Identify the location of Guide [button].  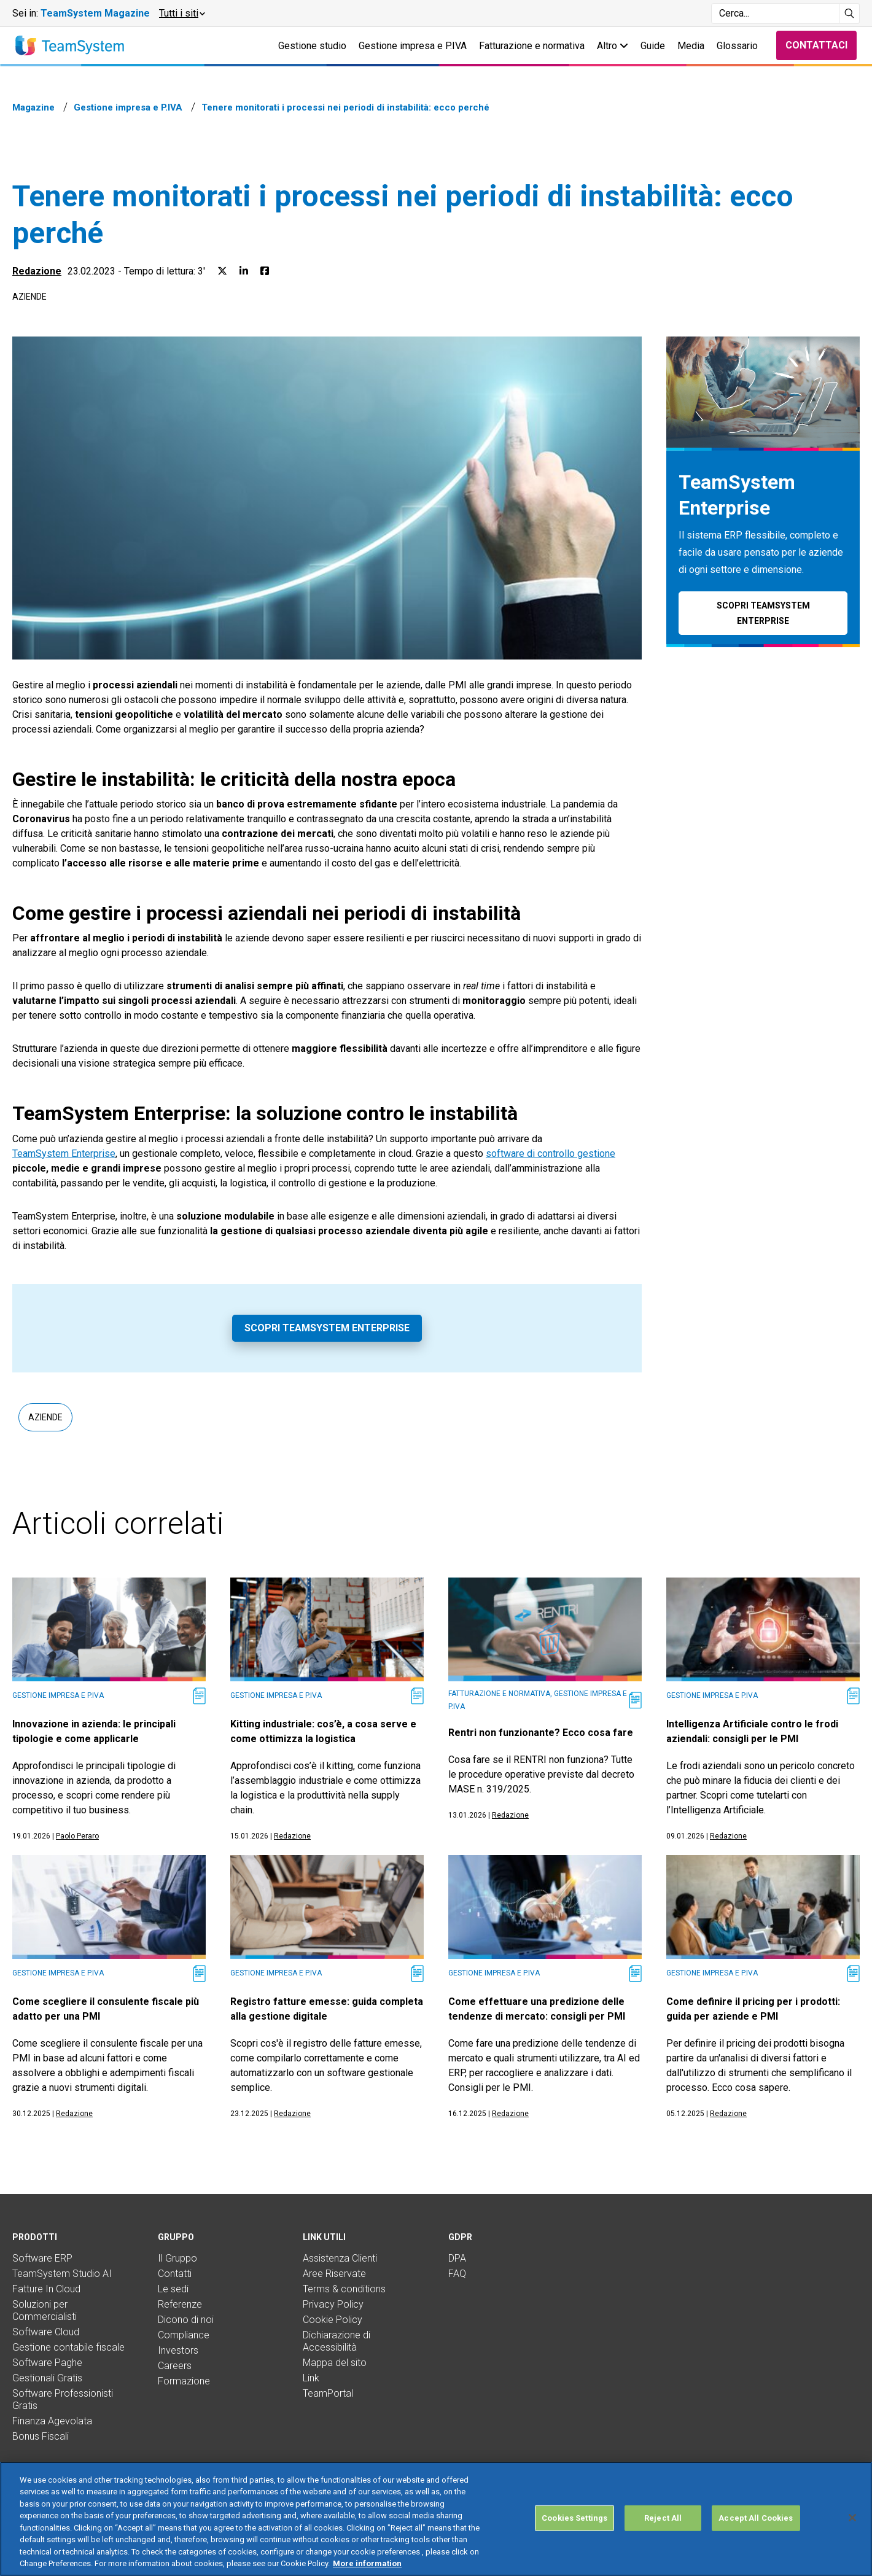
(652, 46).